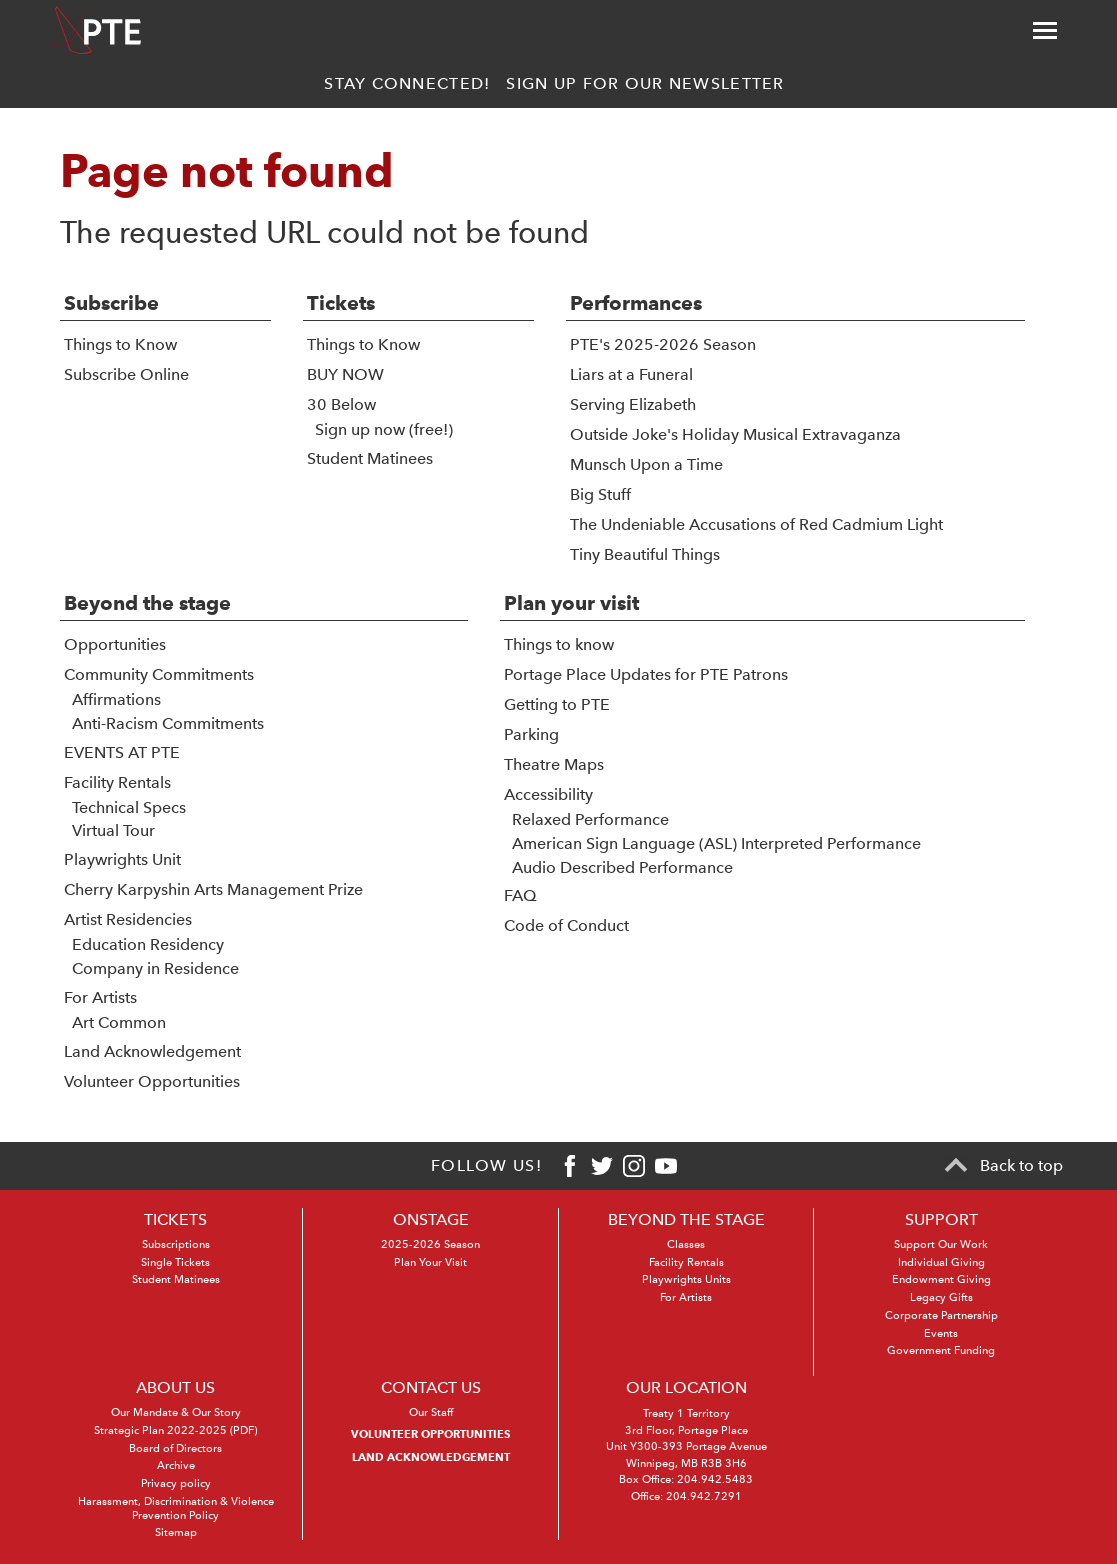 The image size is (1117, 1564). What do you see at coordinates (666, 1166) in the screenshot?
I see `[Youtube]` at bounding box center [666, 1166].